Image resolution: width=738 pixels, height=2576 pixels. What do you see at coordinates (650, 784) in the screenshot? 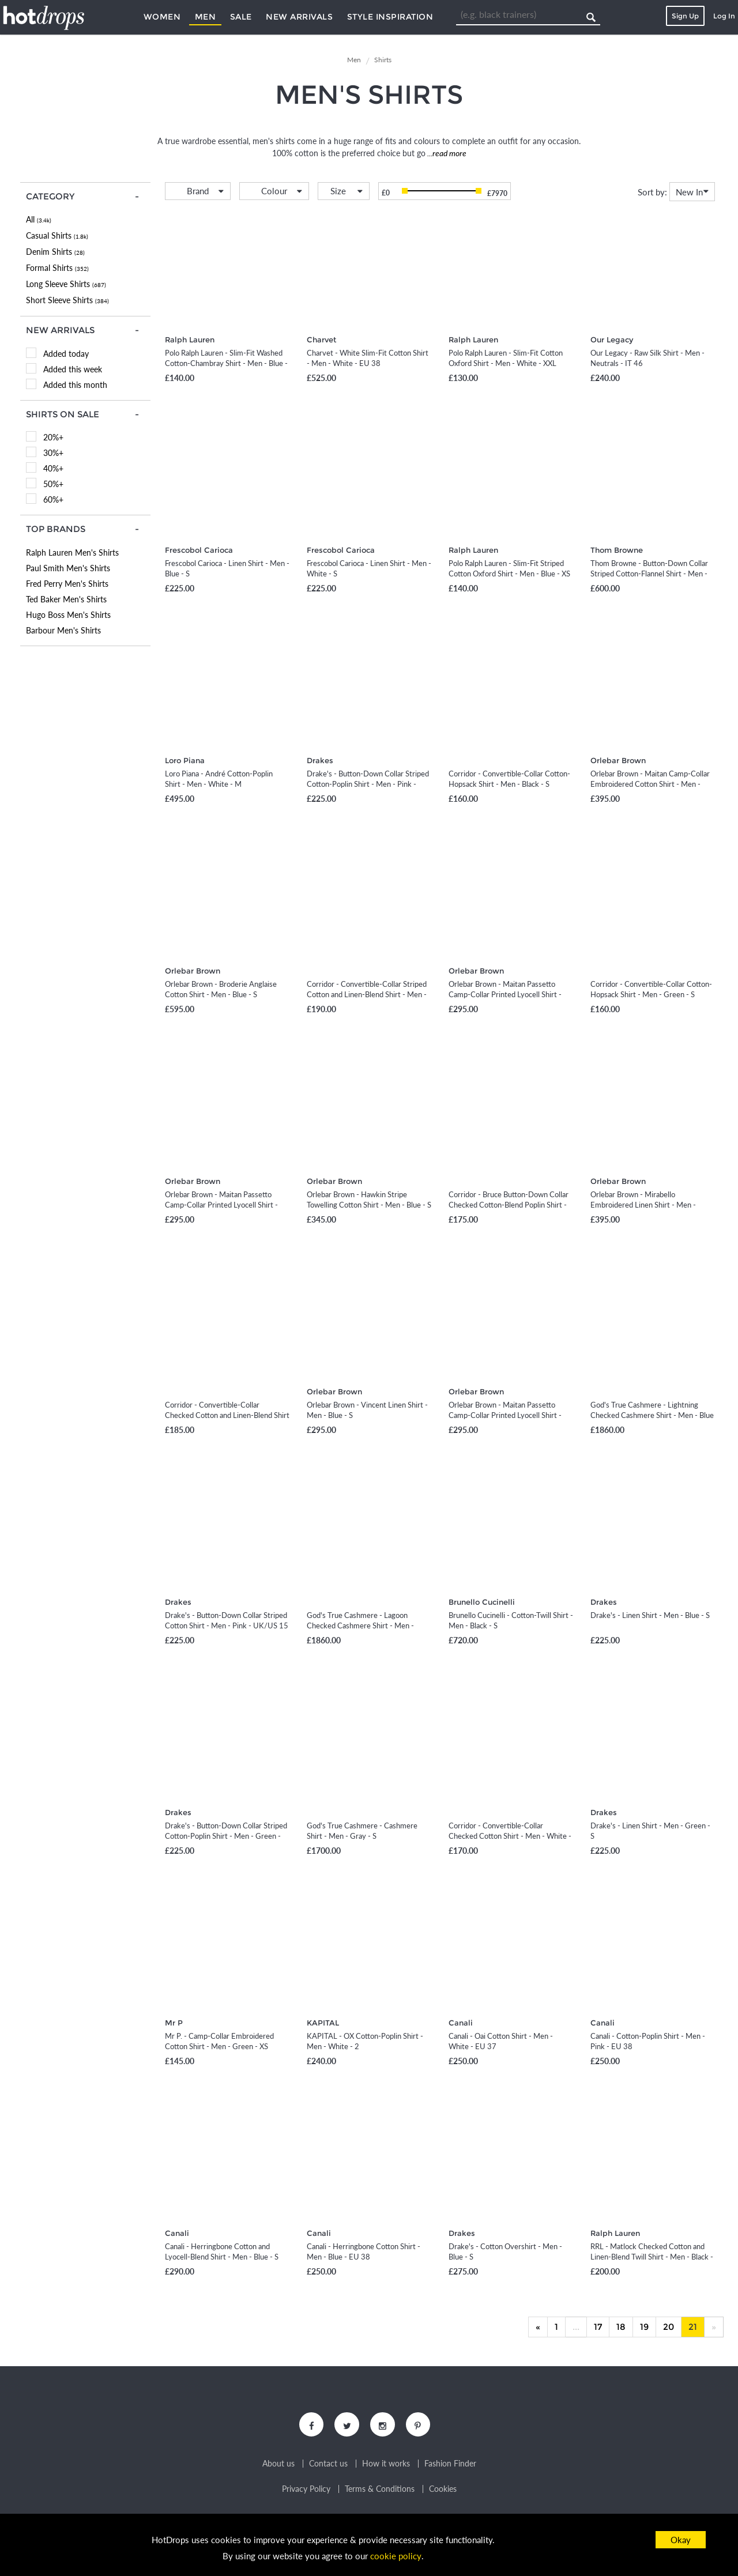
I see `Orlebar Brown - Maitan Camp-Collar Embroidered Cotton Shirt - Men - Neutrals - M` at bounding box center [650, 784].